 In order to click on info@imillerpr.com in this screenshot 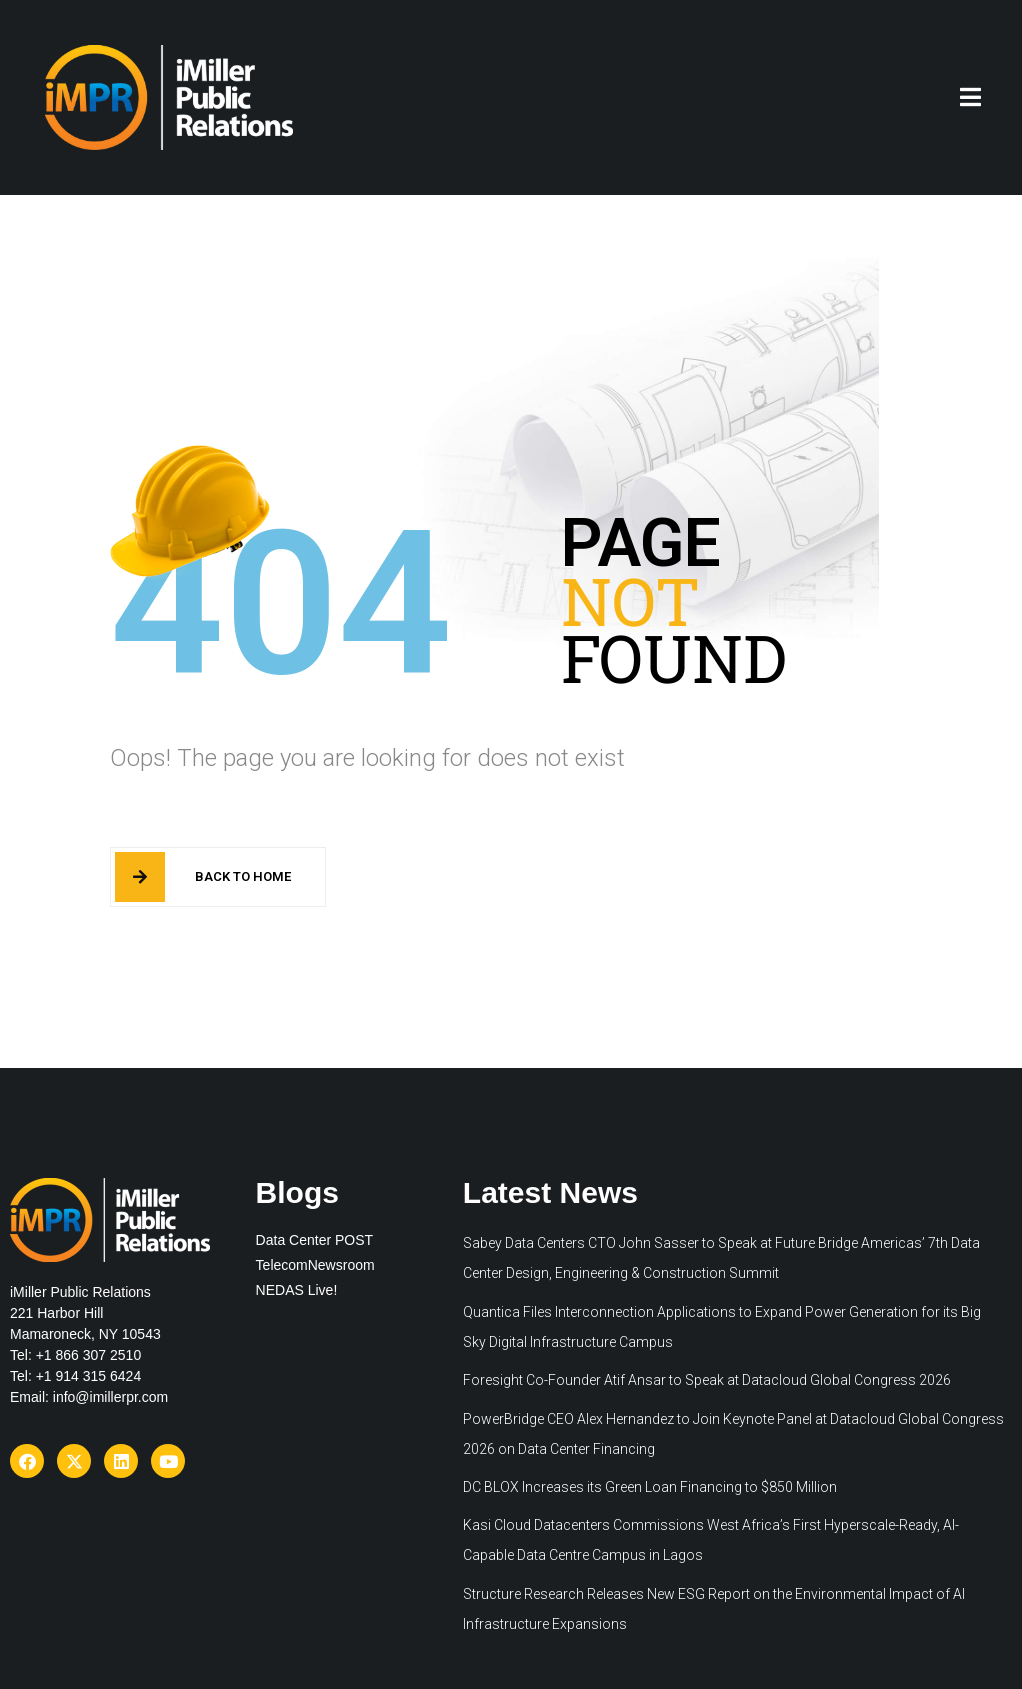, I will do `click(110, 1397)`.